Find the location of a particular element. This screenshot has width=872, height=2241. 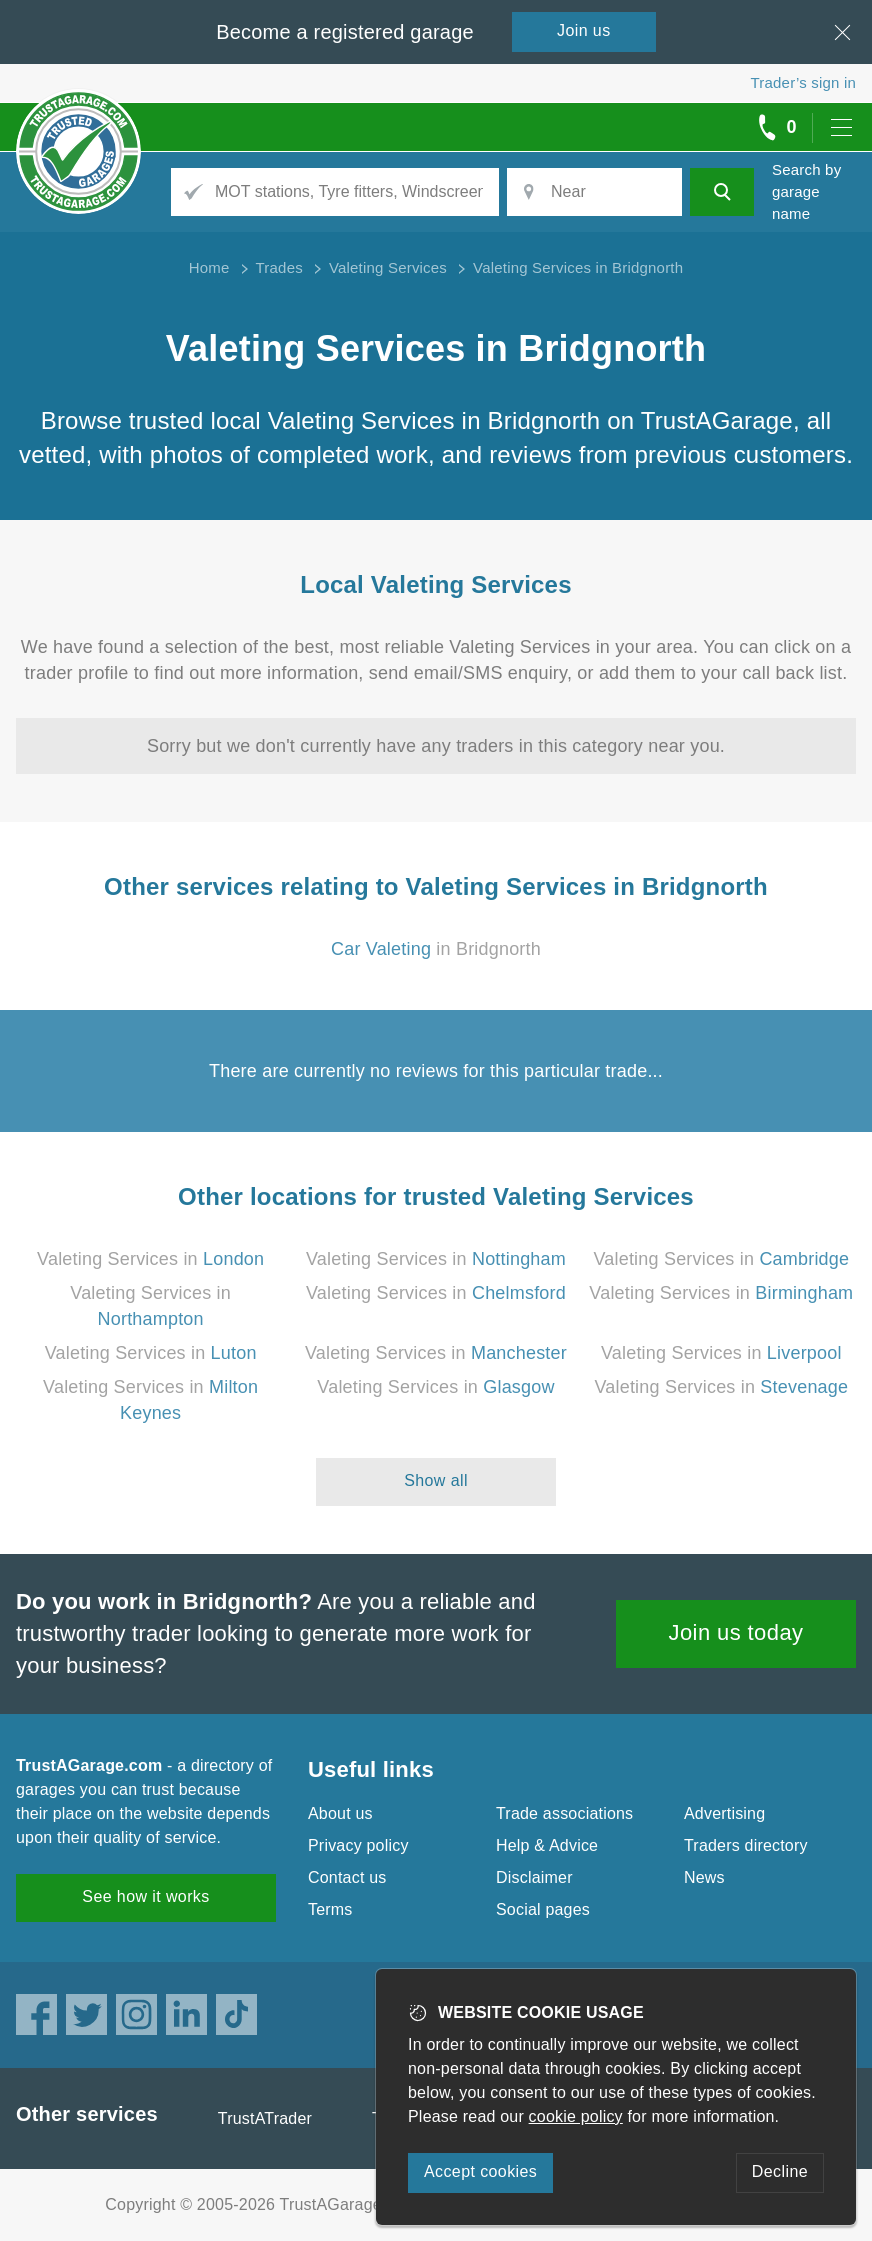

Terms is located at coordinates (330, 1909).